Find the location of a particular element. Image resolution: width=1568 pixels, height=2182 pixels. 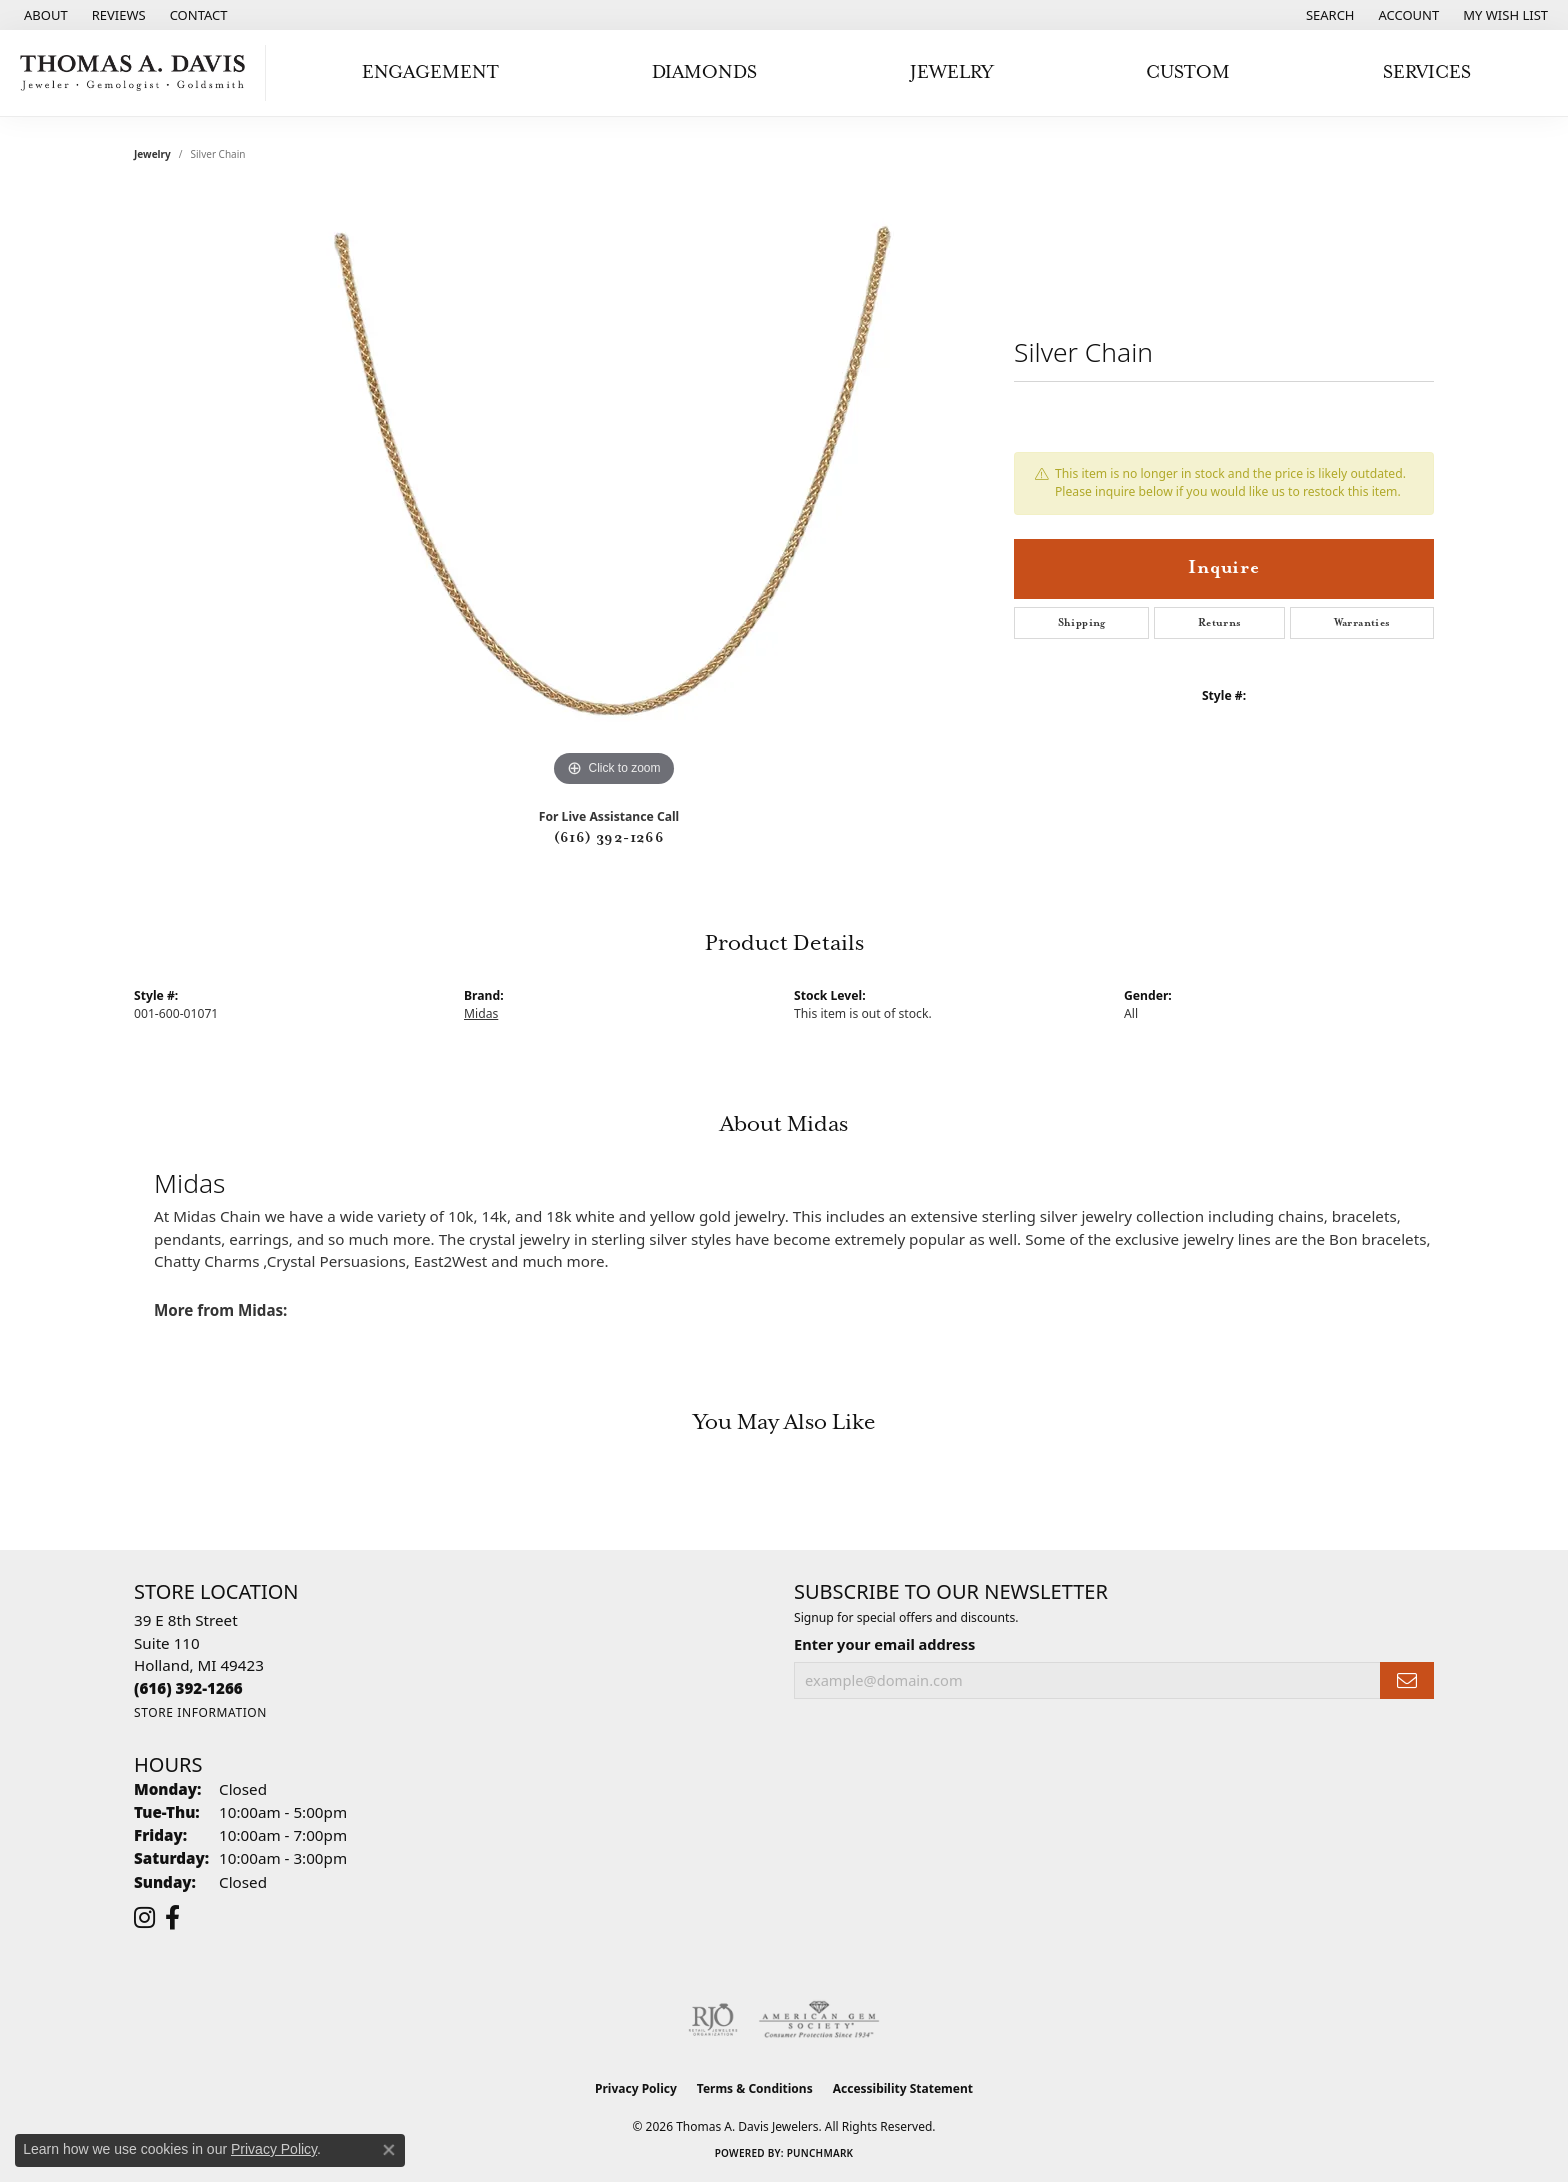

Accessibility Statement is located at coordinates (903, 2088).